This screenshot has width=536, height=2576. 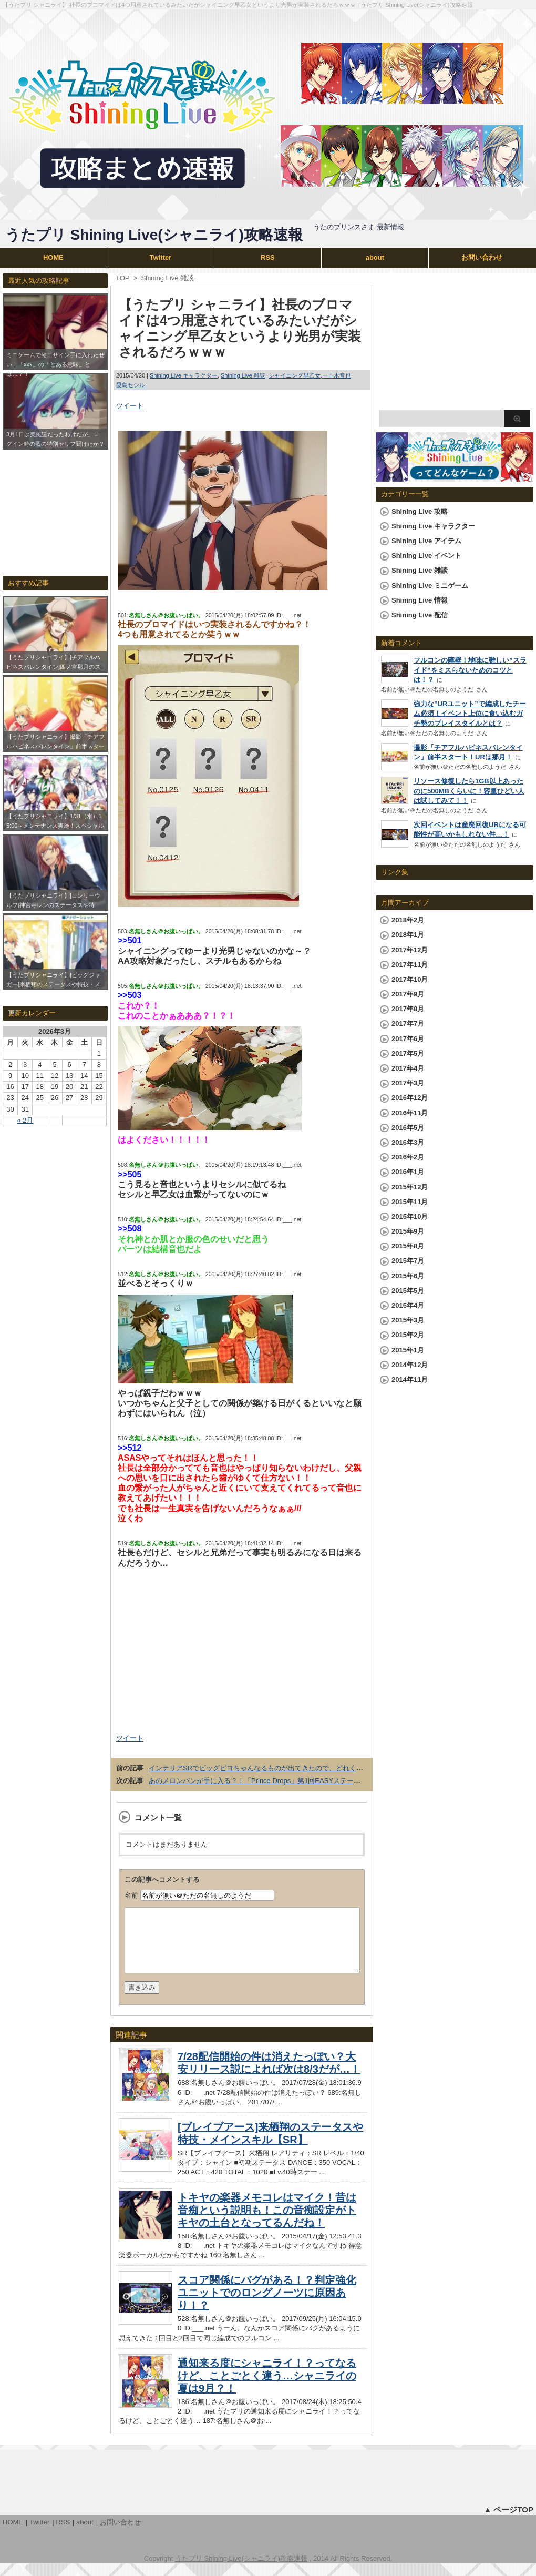 I want to click on Shining Live キャラクター, so click(x=184, y=375).